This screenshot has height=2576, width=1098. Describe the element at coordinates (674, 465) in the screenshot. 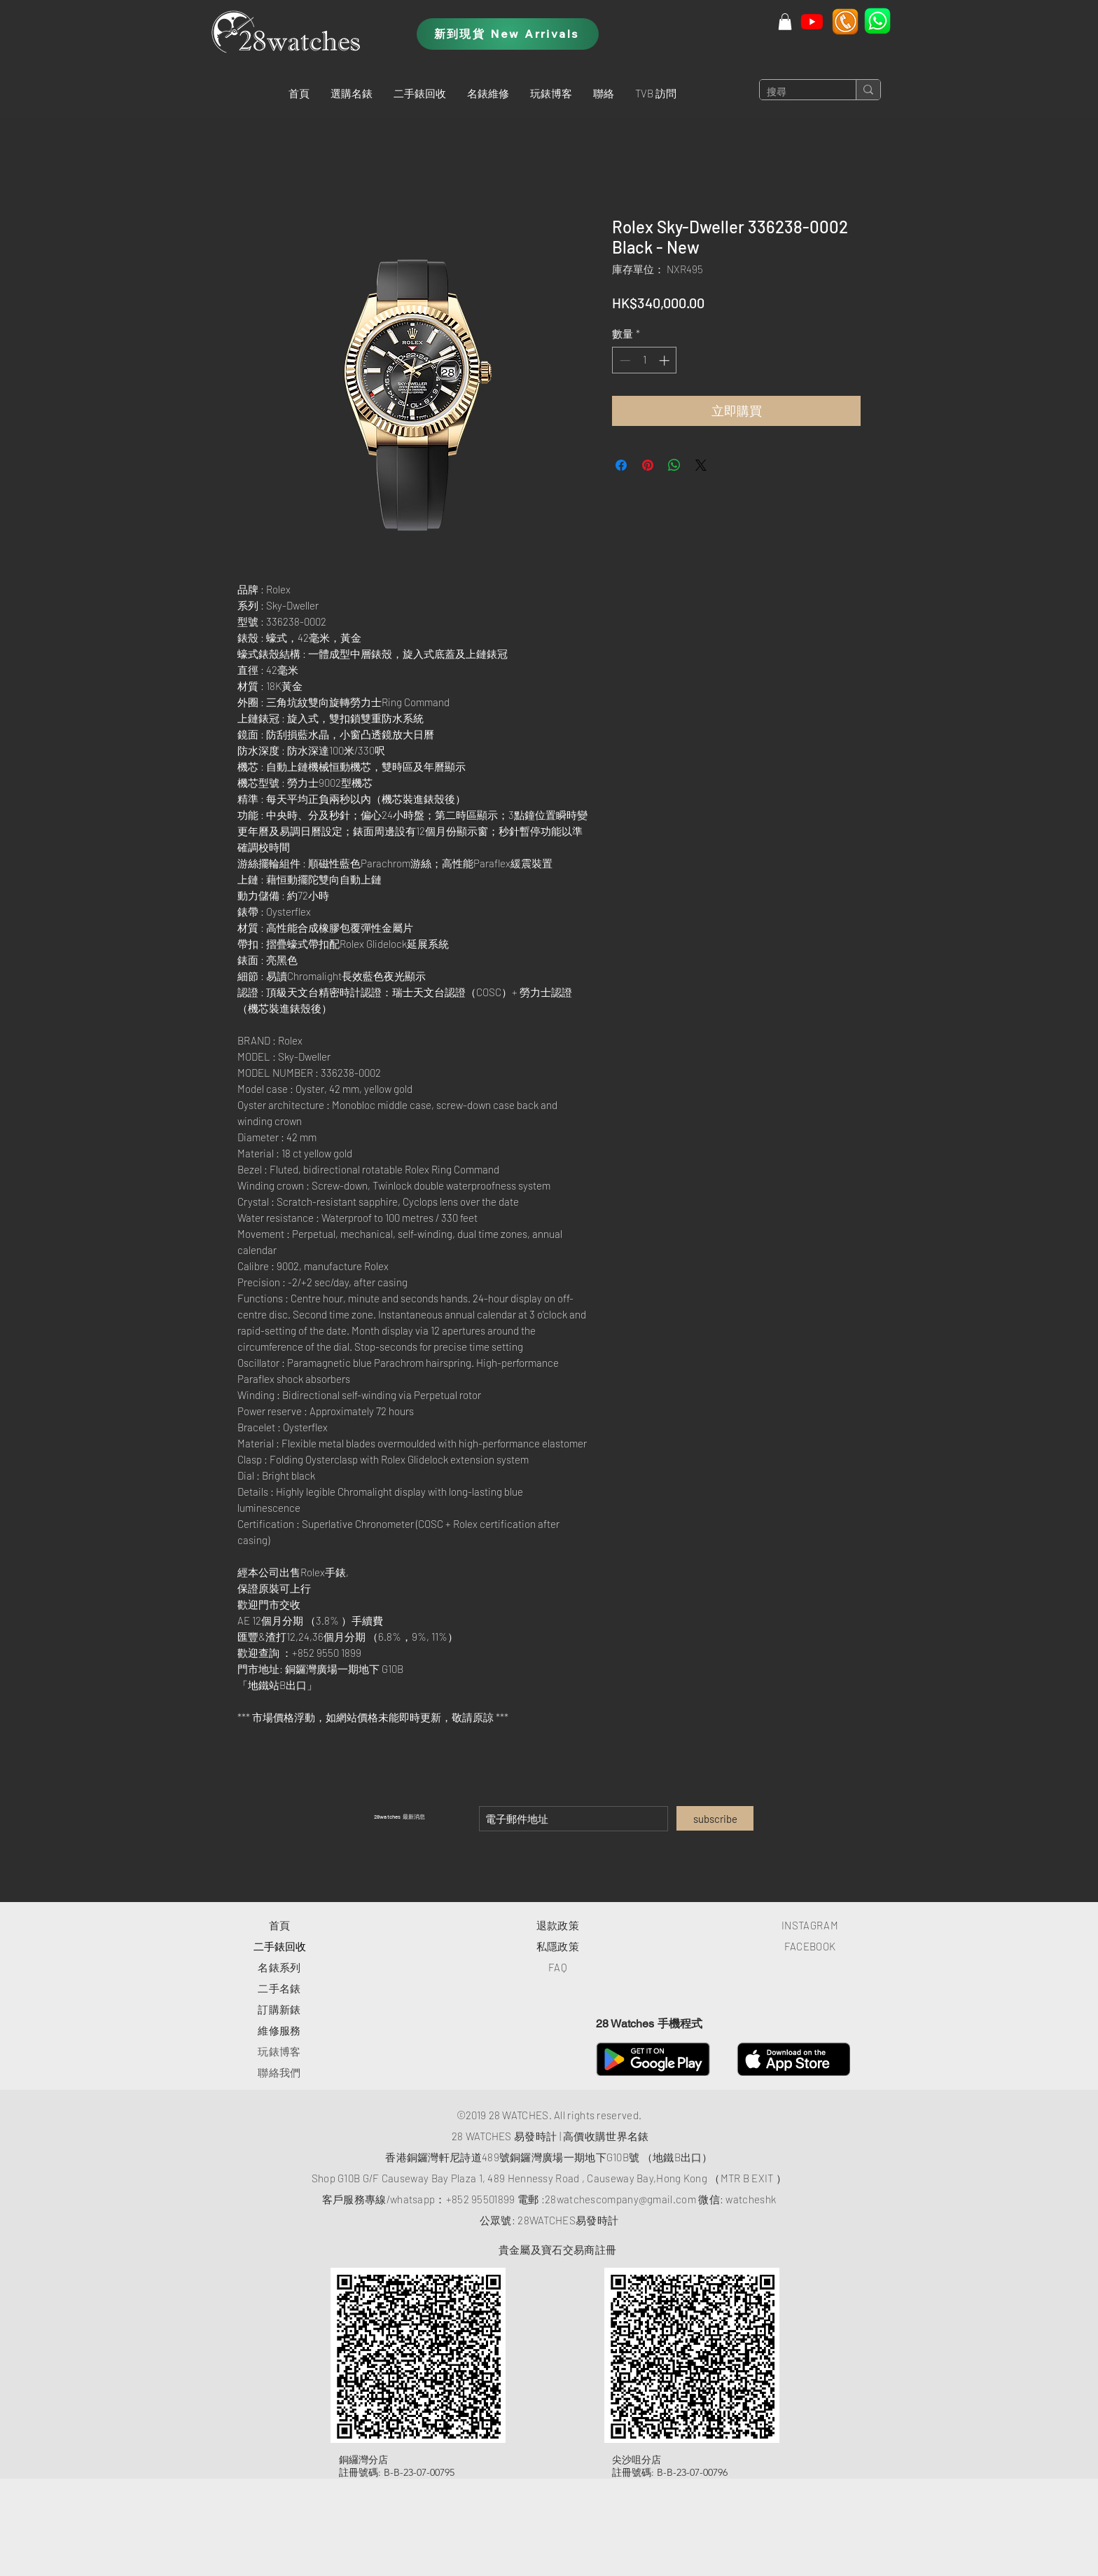

I see `[分享至 WhatsApp]` at that location.